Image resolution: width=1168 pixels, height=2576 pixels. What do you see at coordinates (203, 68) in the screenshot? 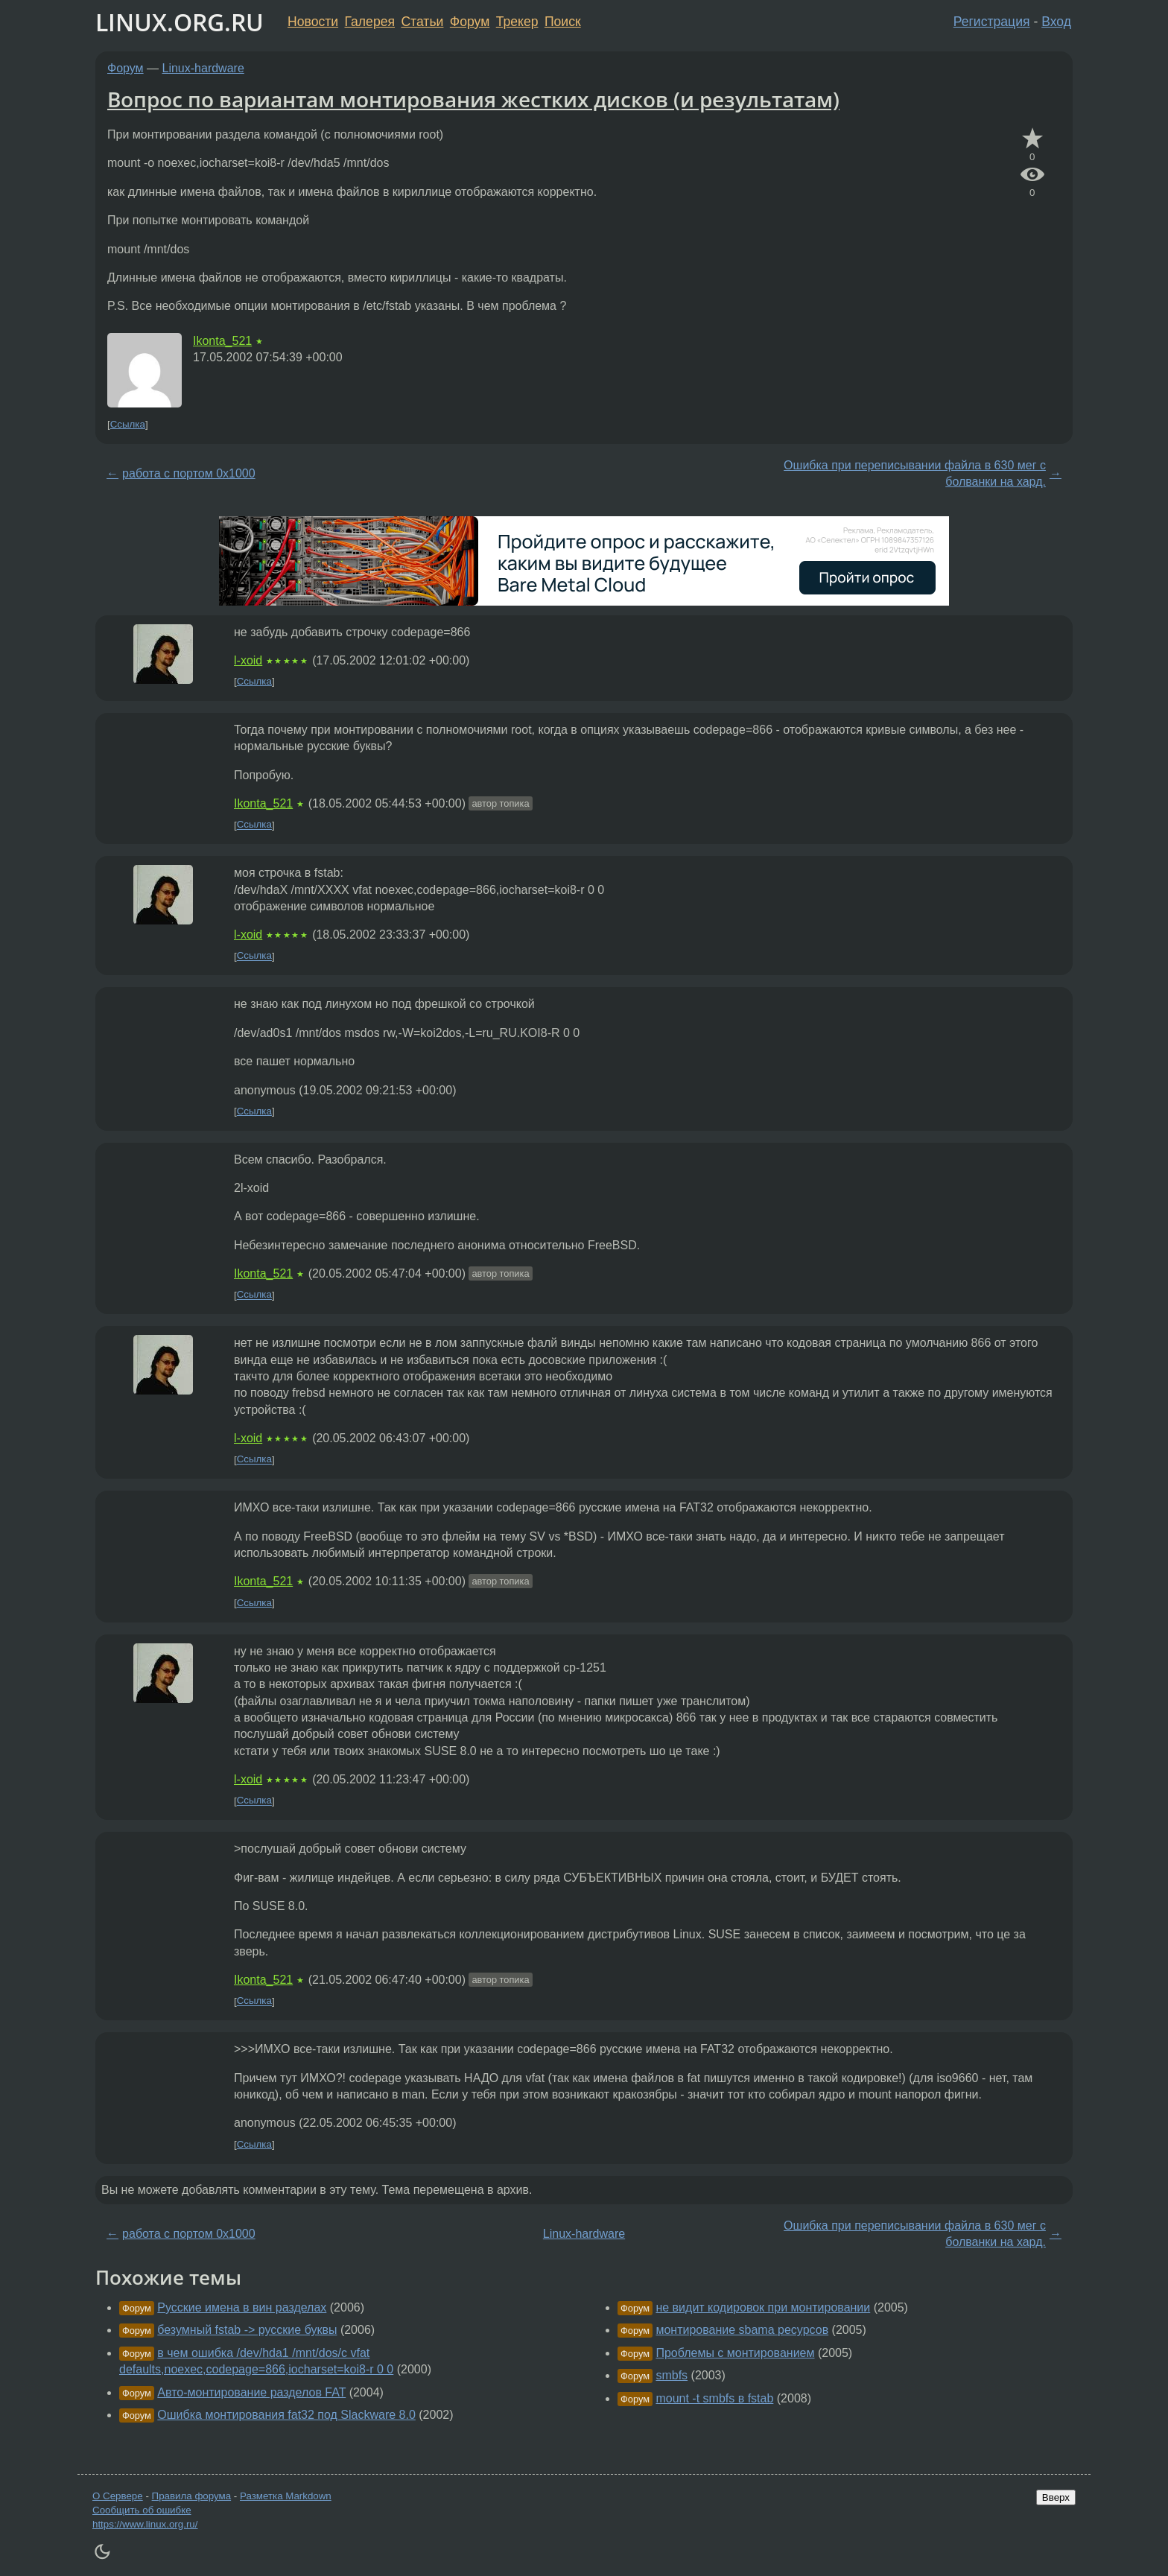
I see `Linux-hardware` at bounding box center [203, 68].